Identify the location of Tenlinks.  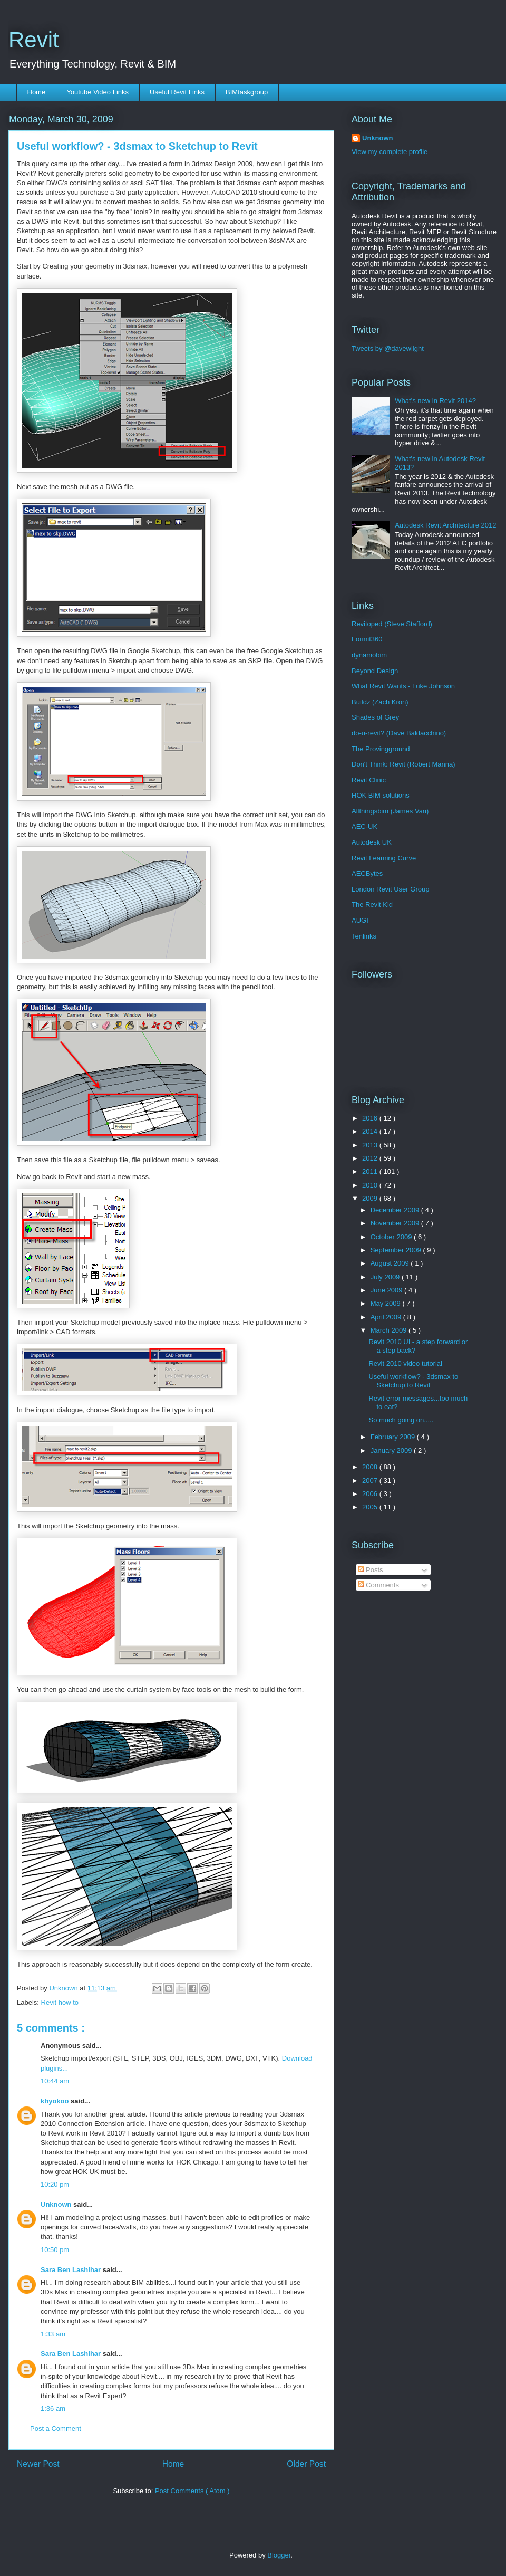
(364, 936).